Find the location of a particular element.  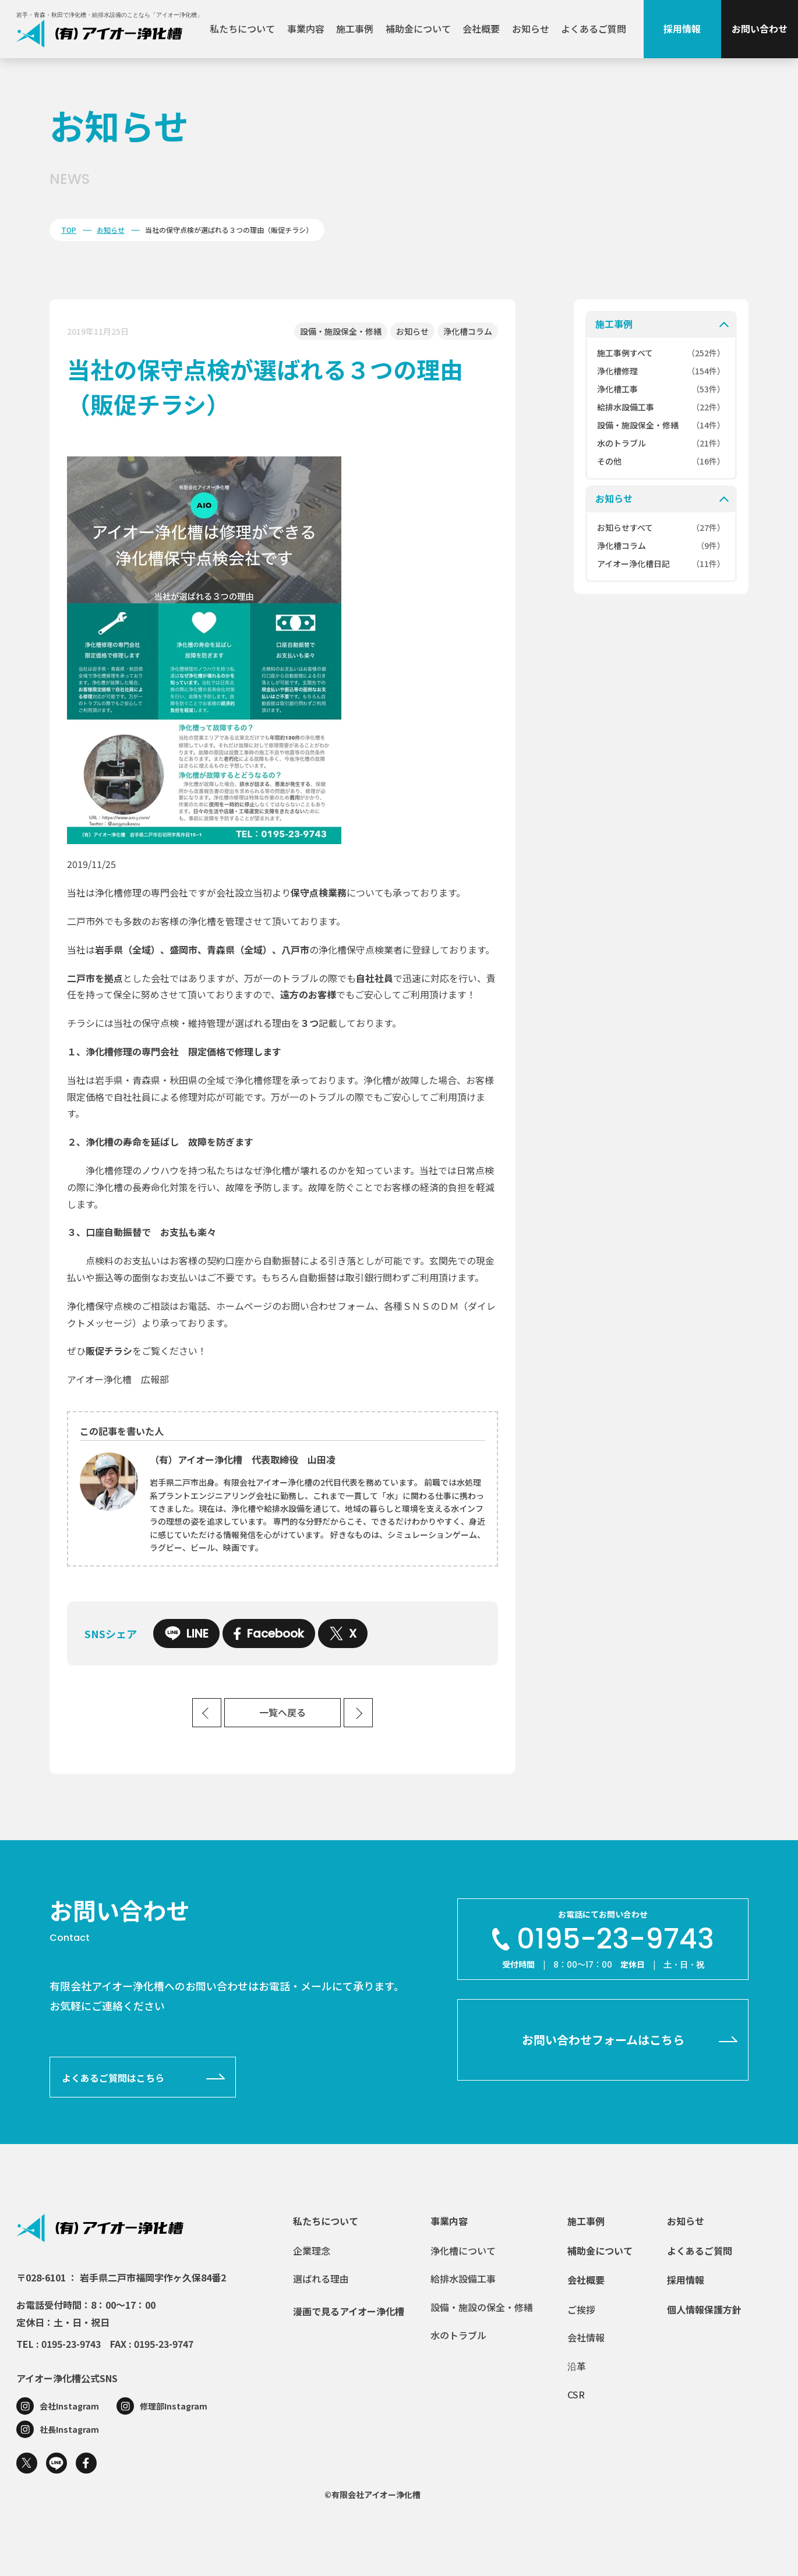

私たちについて is located at coordinates (242, 29).